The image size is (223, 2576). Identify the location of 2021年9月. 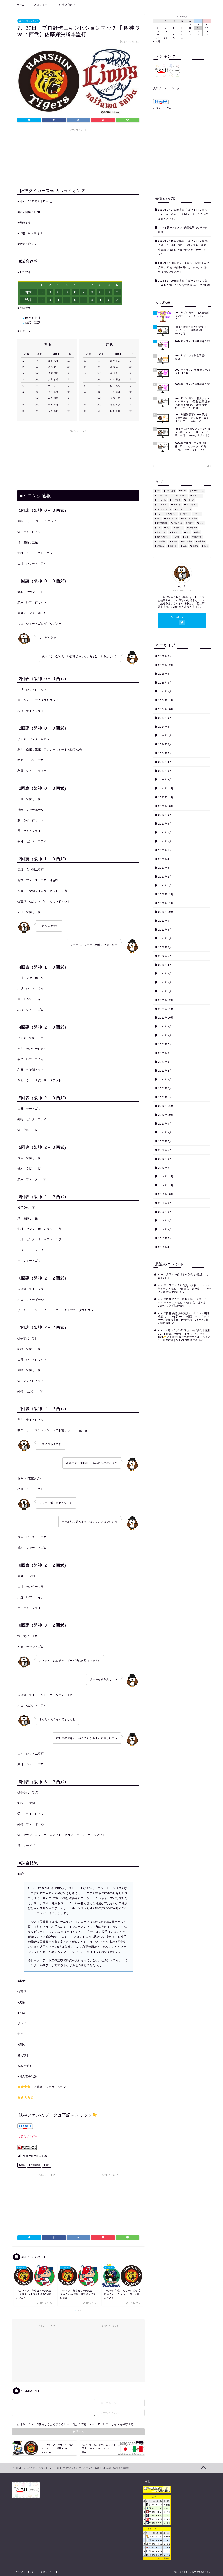
(165, 1026).